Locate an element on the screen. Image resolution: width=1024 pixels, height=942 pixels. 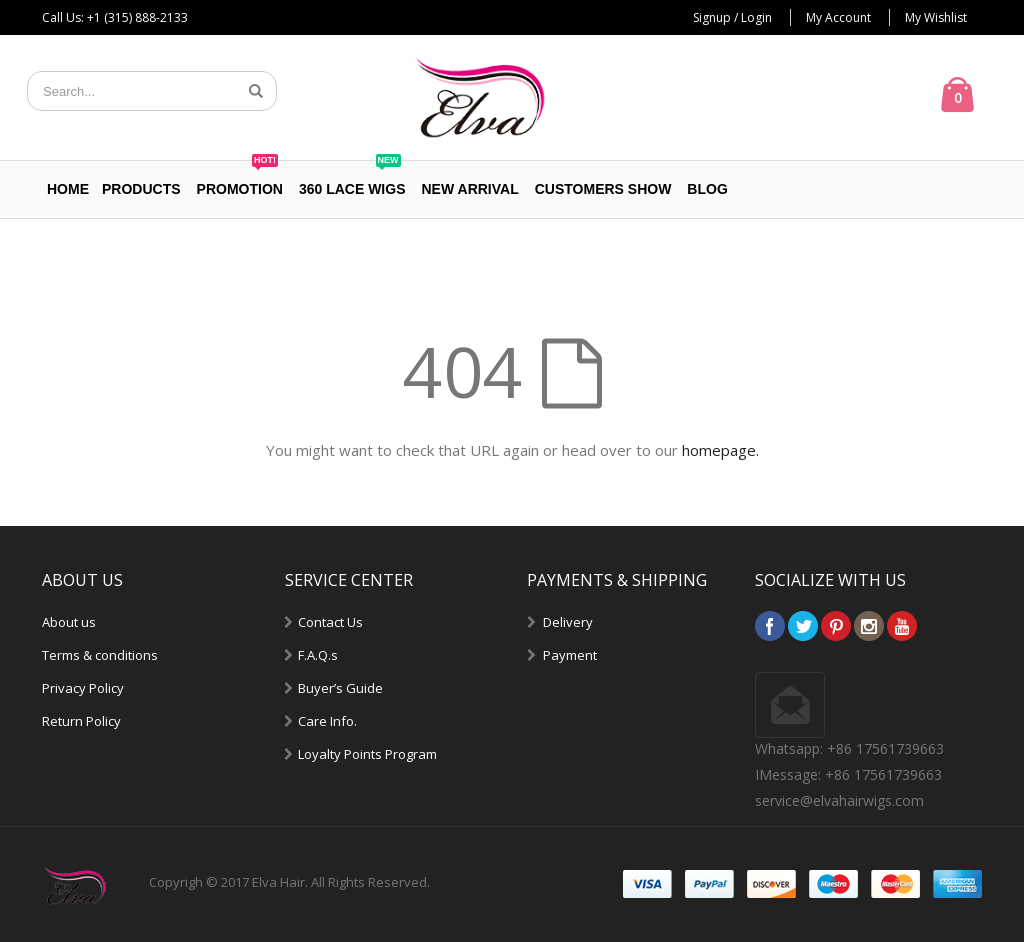
homepage. is located at coordinates (720, 450).